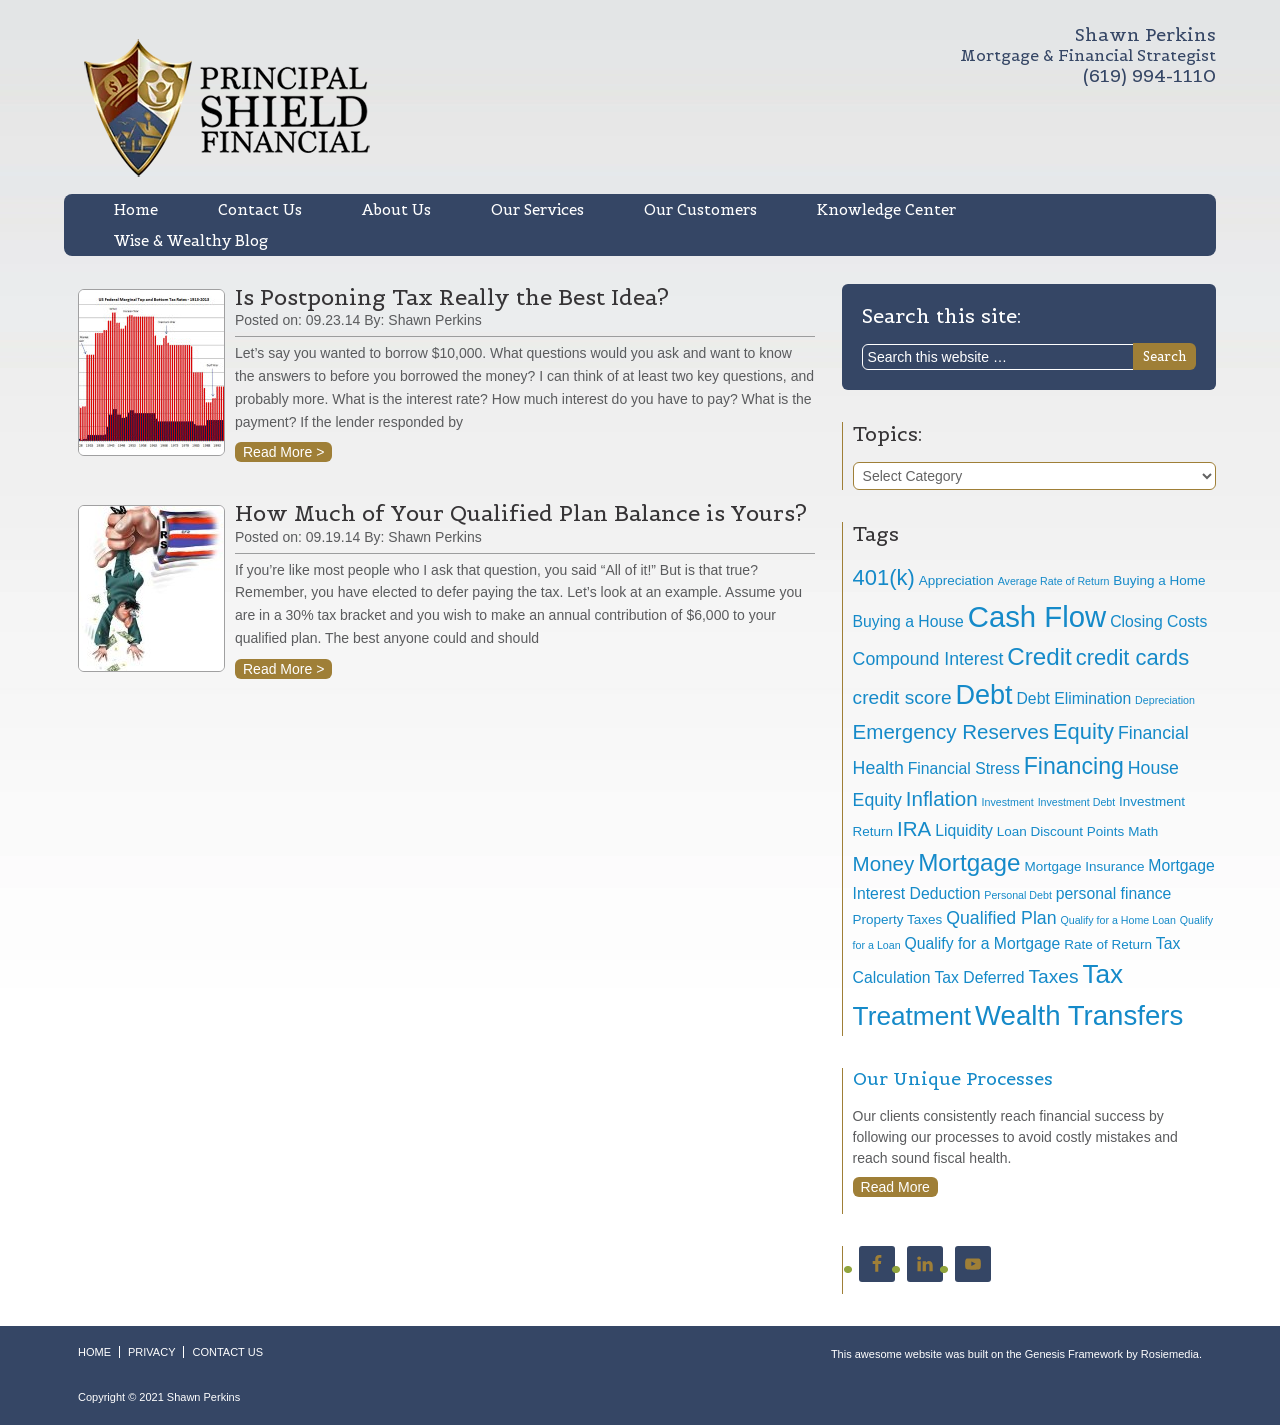 This screenshot has width=1280, height=1425. What do you see at coordinates (983, 943) in the screenshot?
I see `Qualify for a Mortgage [Qualify for a Mortgage (5 items)]` at bounding box center [983, 943].